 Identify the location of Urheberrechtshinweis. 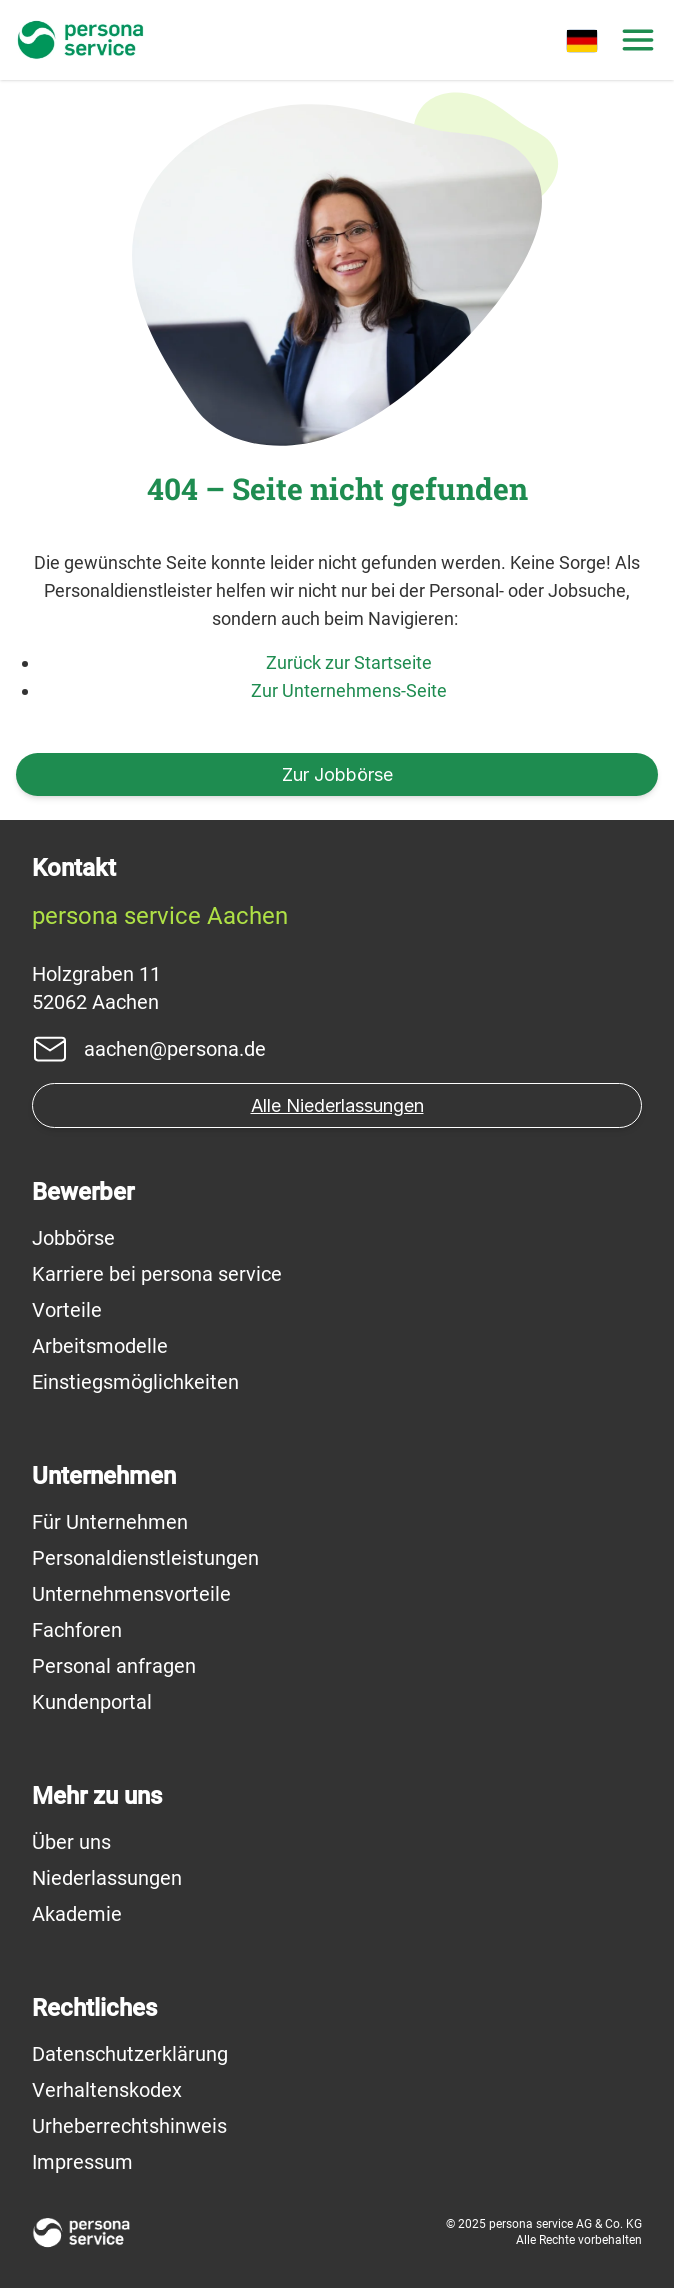
(129, 2126).